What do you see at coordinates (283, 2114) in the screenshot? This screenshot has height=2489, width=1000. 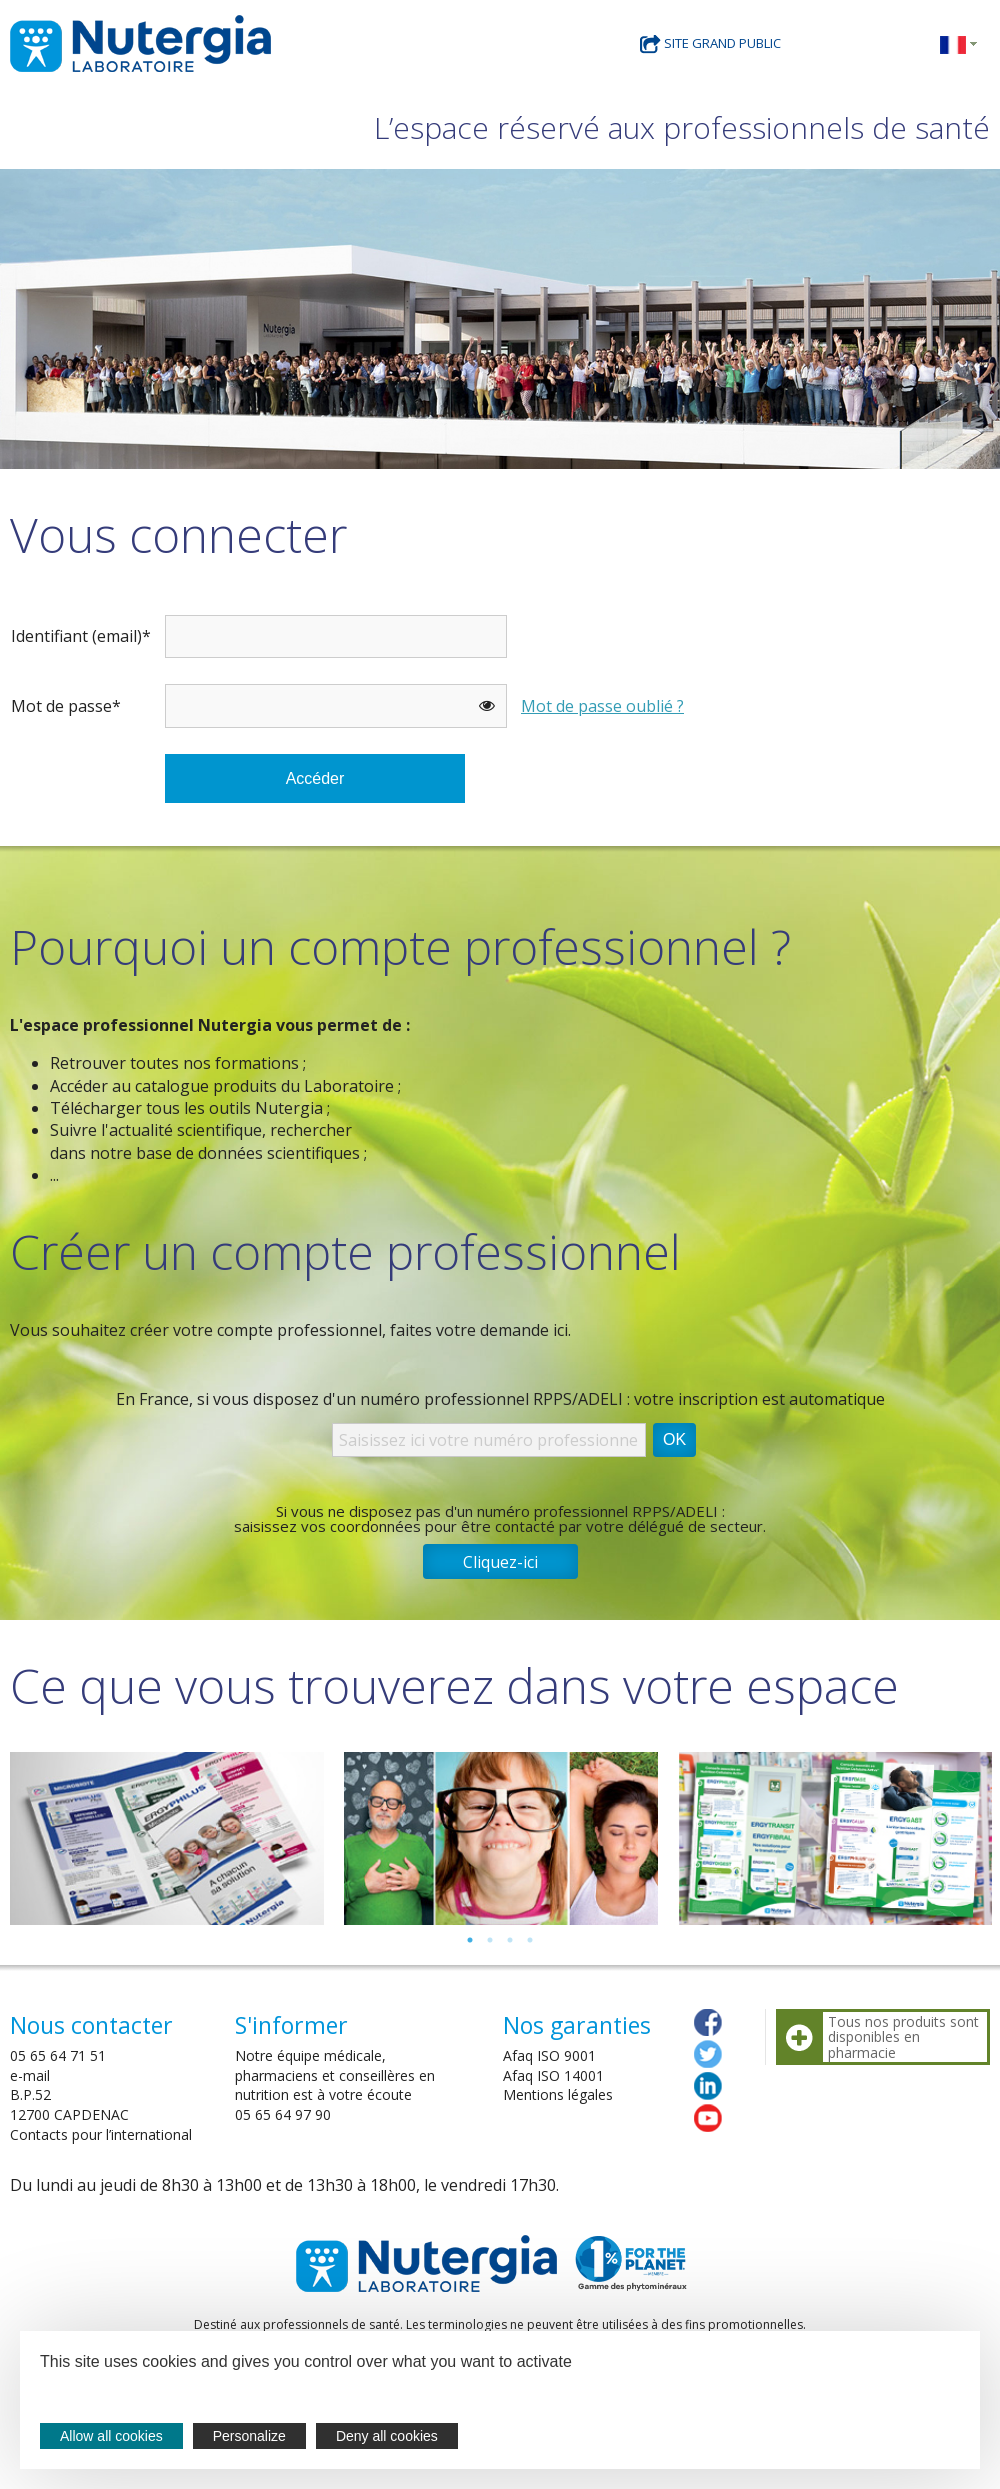 I see `05 65 64 97 90` at bounding box center [283, 2114].